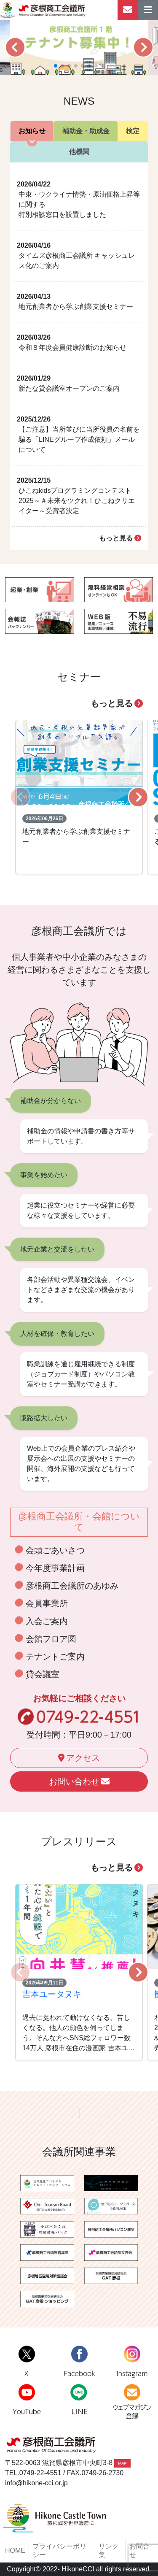  I want to click on 検定 [tab], so click(132, 131).